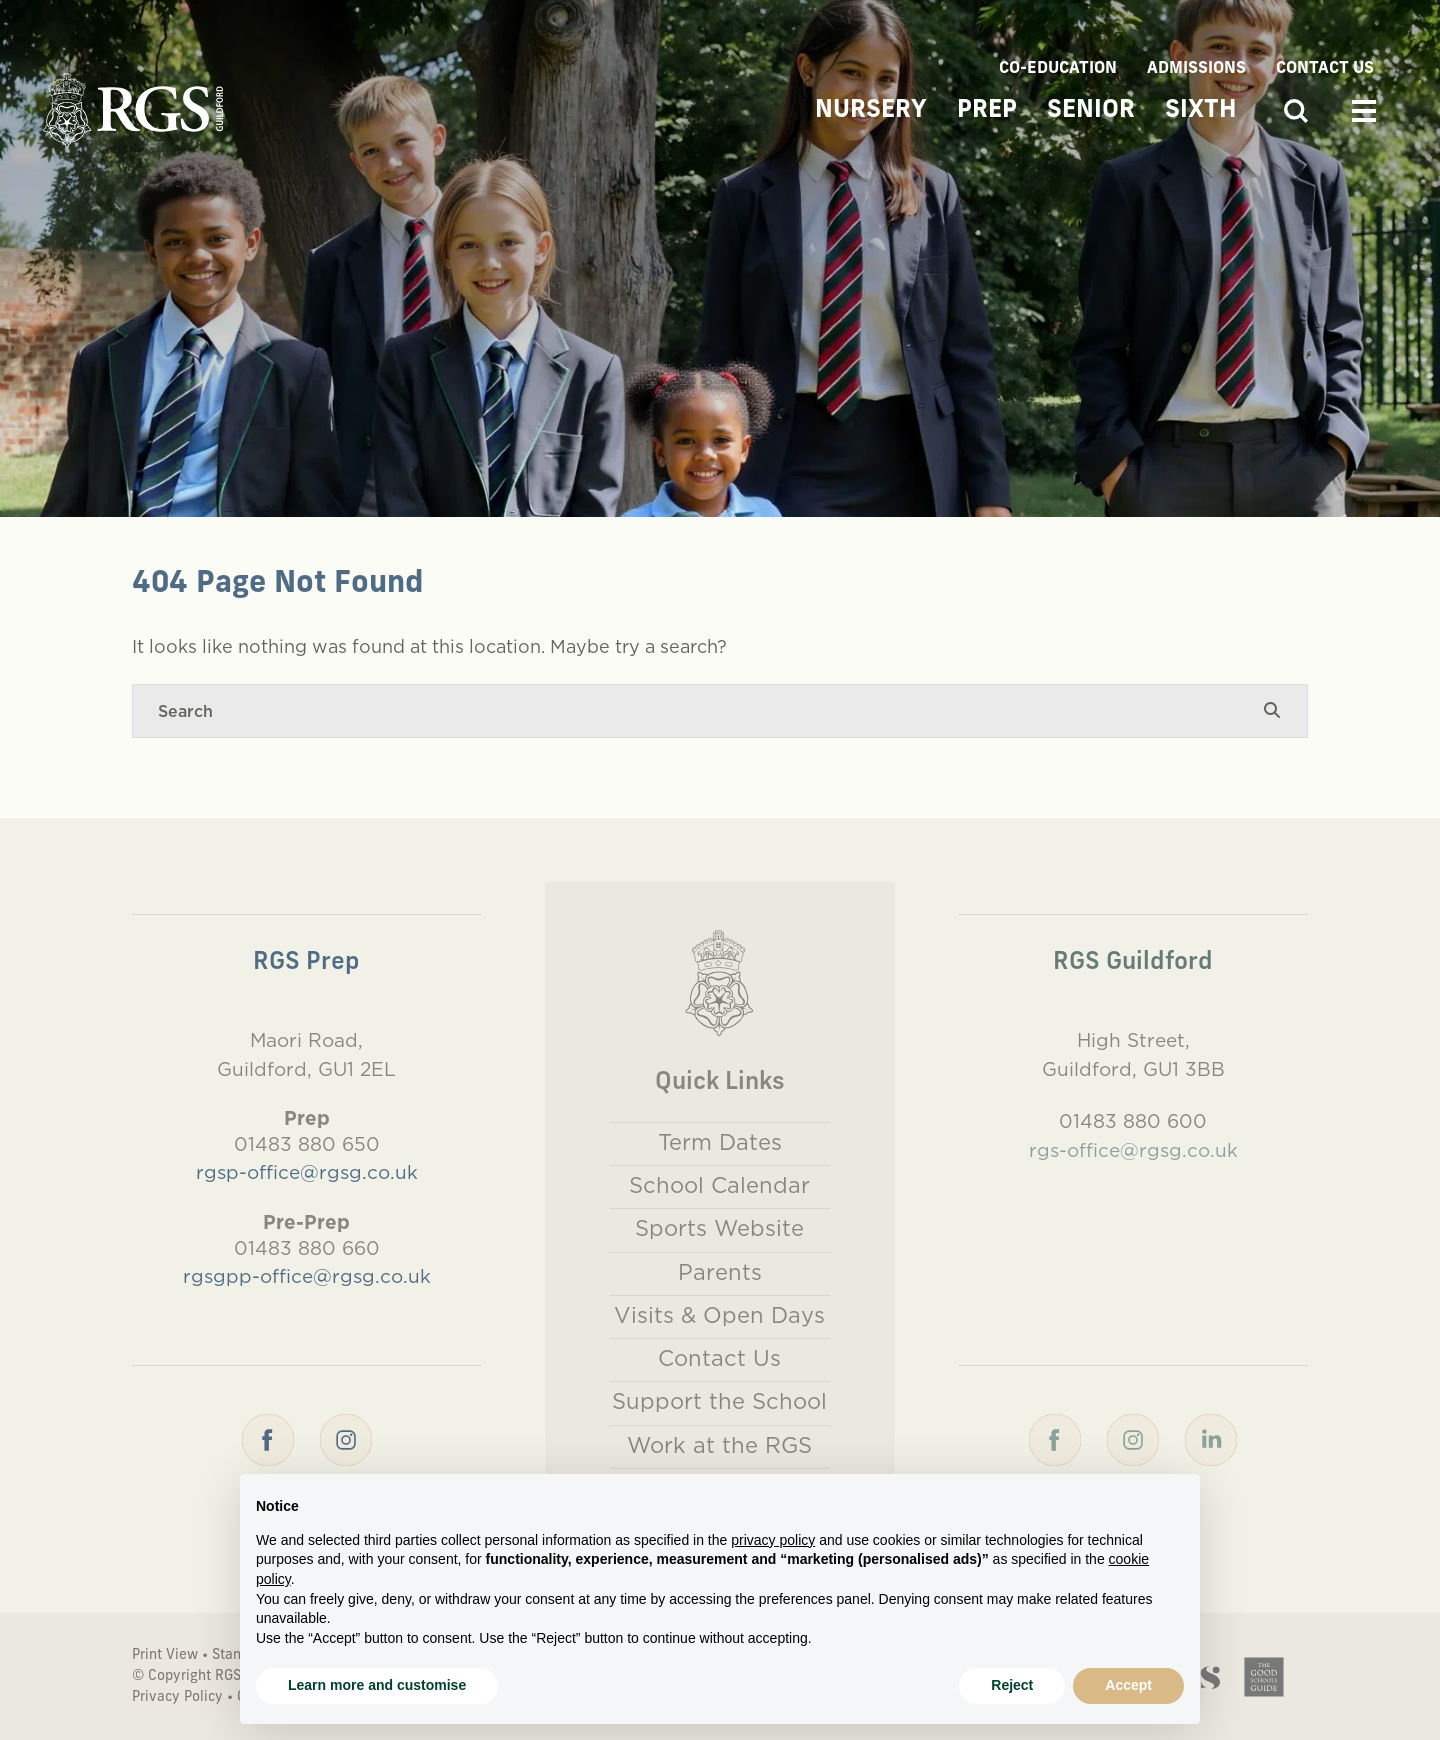 Image resolution: width=1440 pixels, height=1740 pixels. Describe the element at coordinates (1272, 711) in the screenshot. I see `[Search Submit]` at that location.